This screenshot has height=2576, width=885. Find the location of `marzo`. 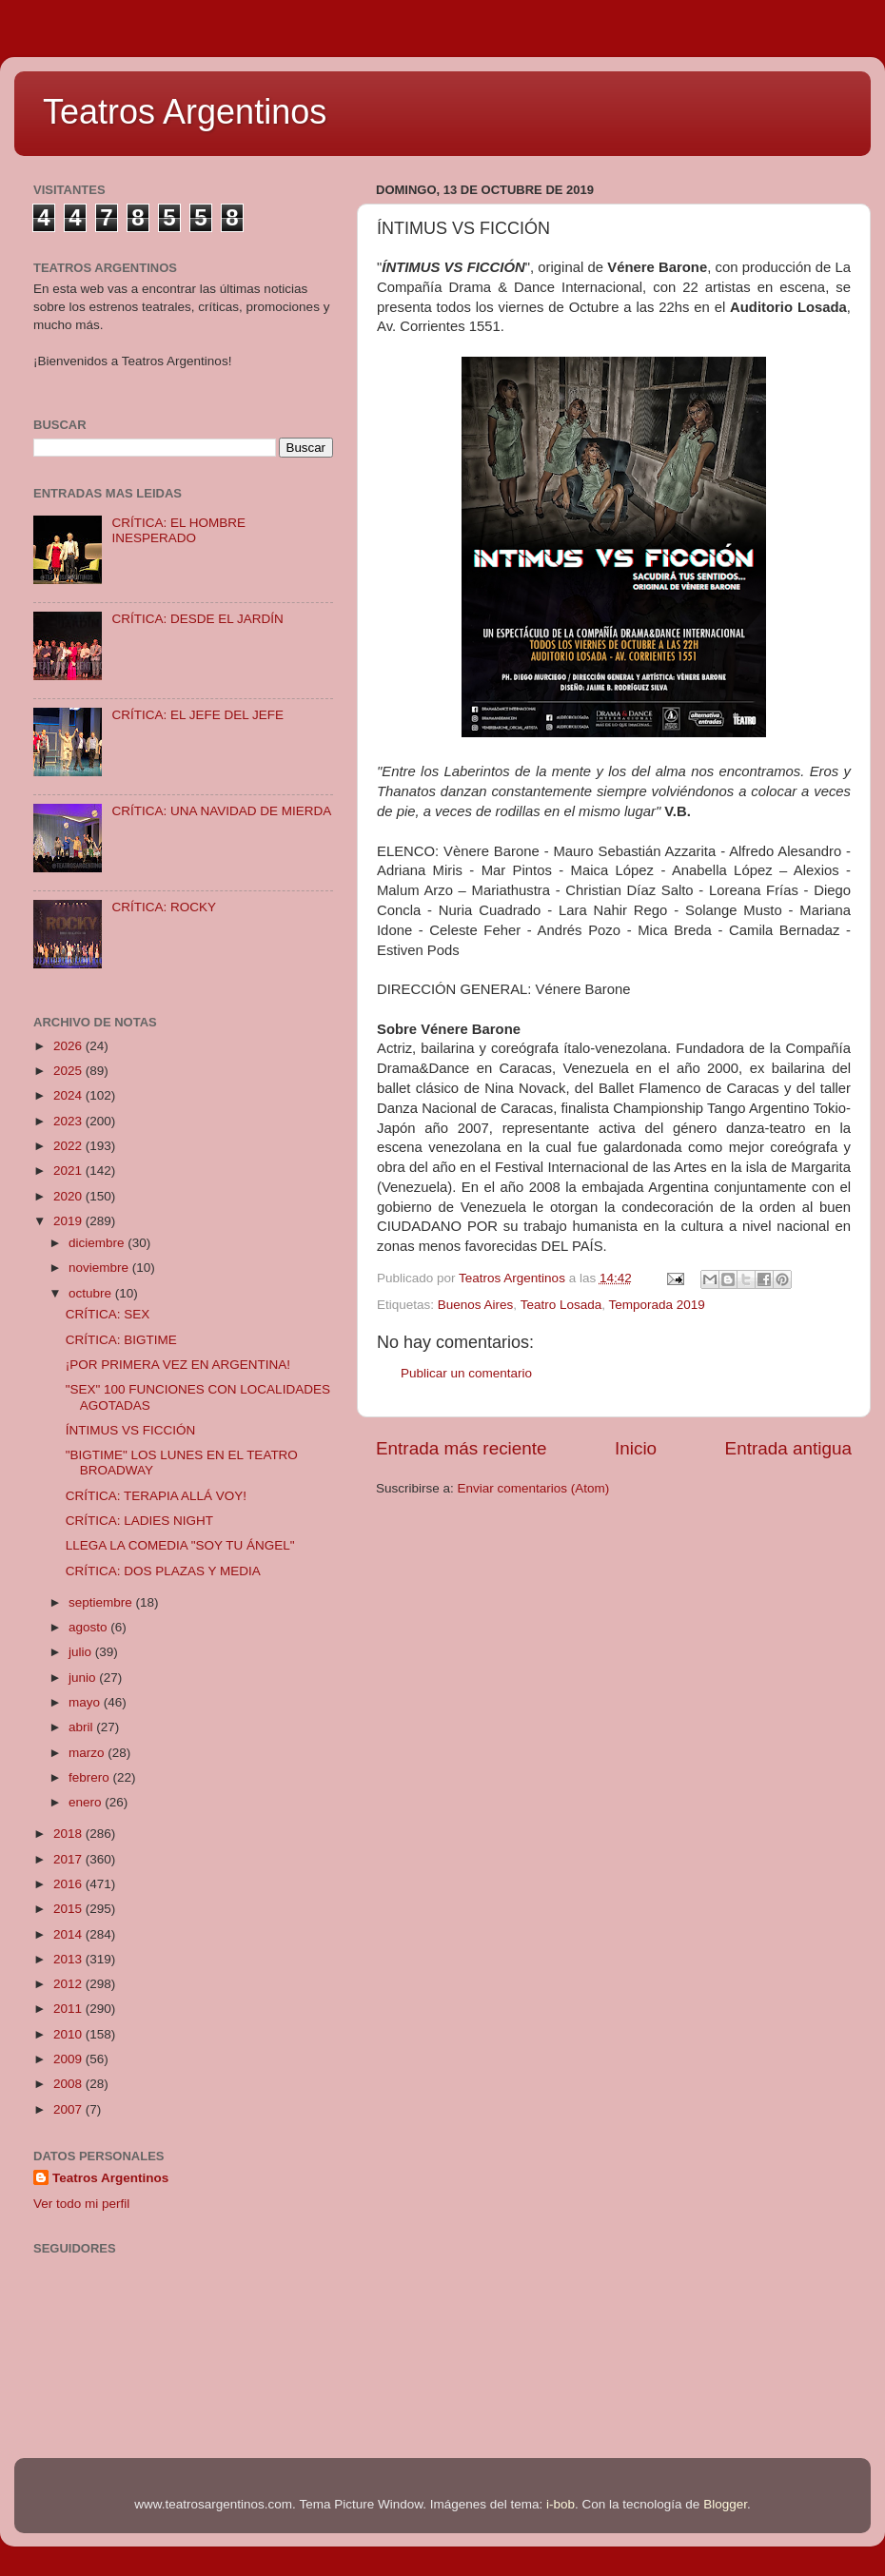

marzo is located at coordinates (88, 1753).